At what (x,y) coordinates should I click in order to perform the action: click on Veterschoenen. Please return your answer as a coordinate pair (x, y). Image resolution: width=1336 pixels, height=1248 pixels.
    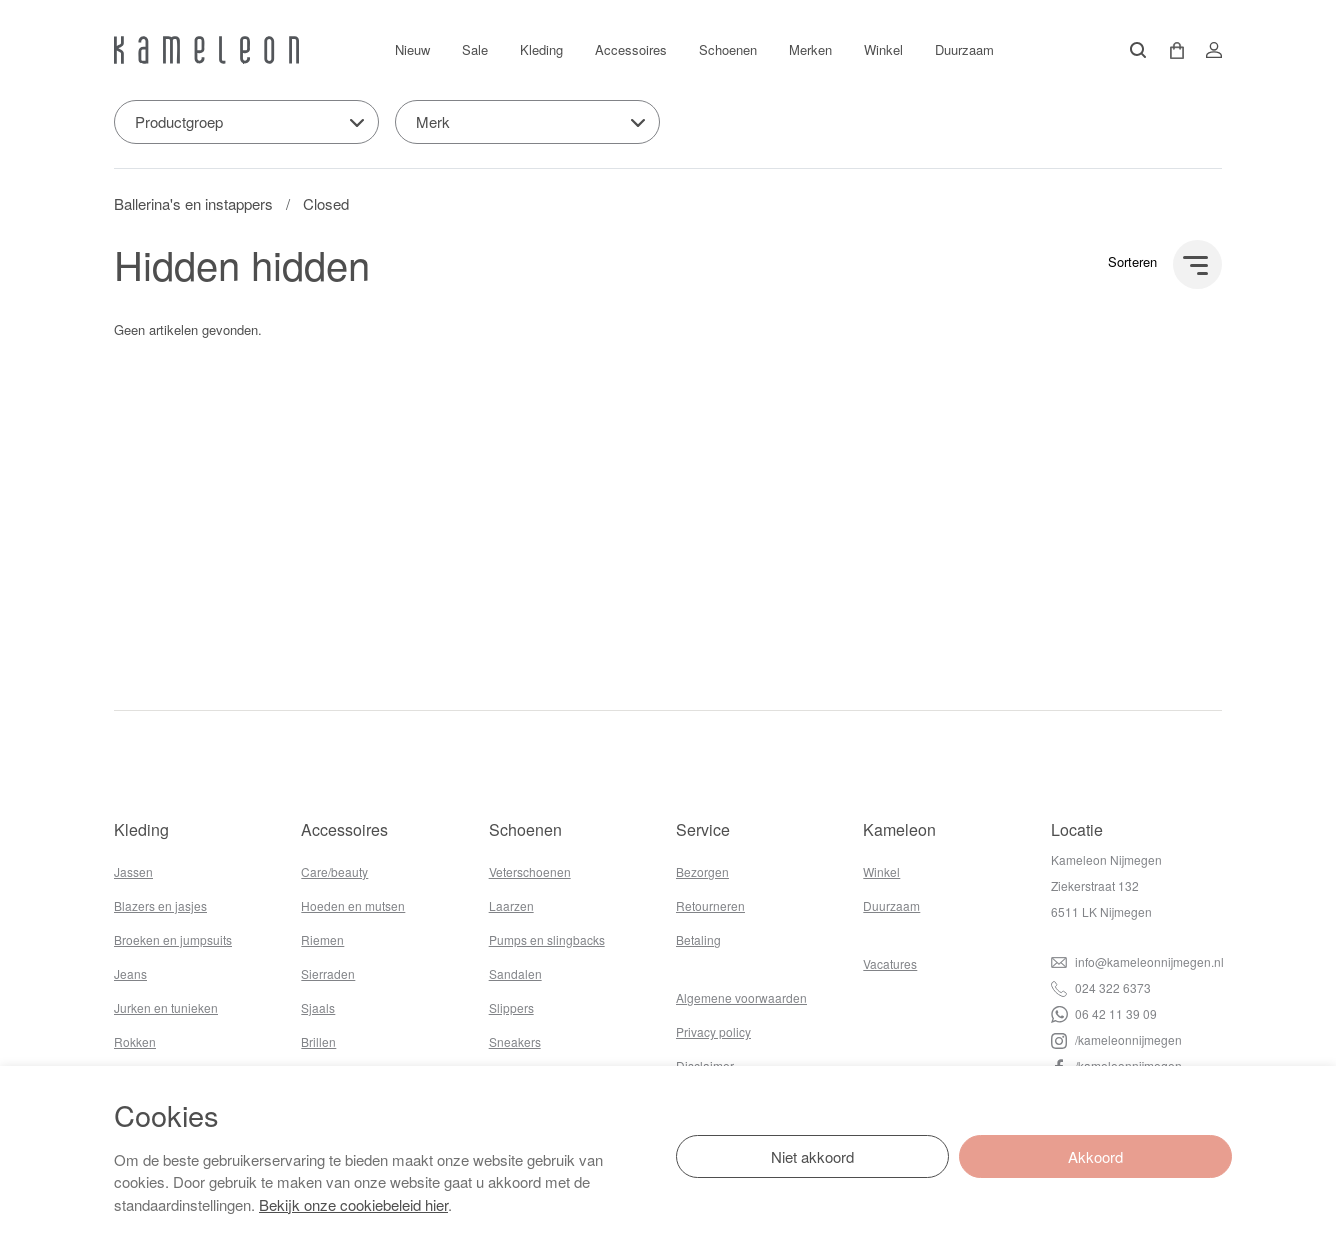
    Looking at the image, I should click on (530, 871).